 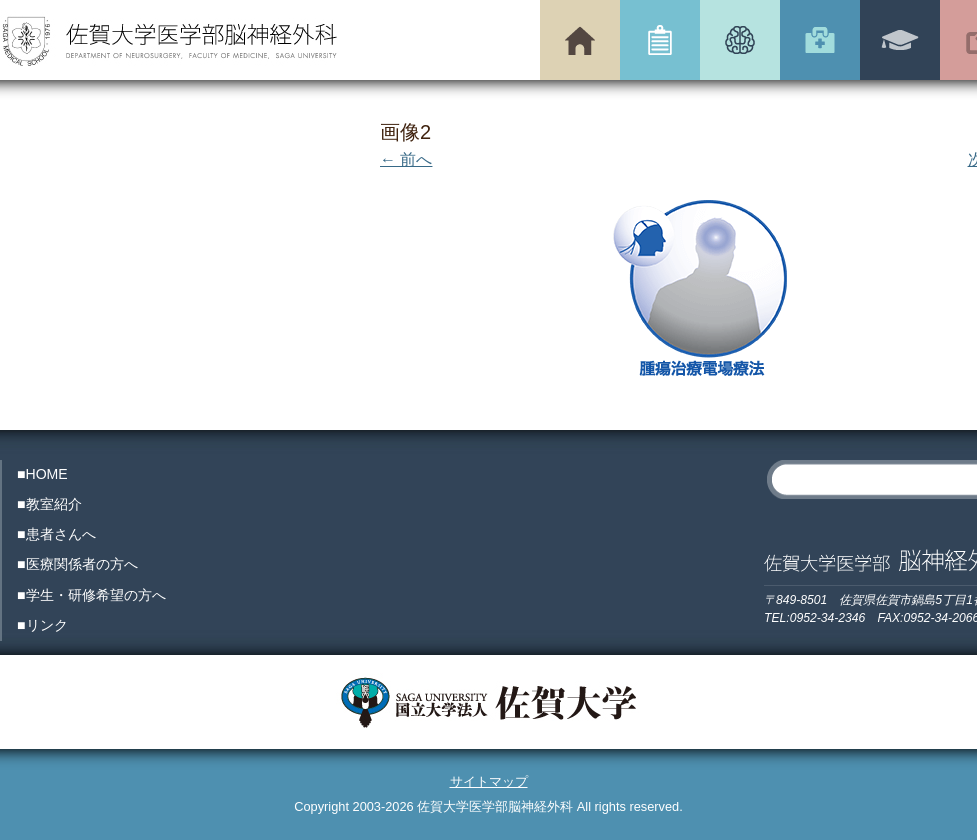 What do you see at coordinates (489, 781) in the screenshot?
I see `サイトマップ` at bounding box center [489, 781].